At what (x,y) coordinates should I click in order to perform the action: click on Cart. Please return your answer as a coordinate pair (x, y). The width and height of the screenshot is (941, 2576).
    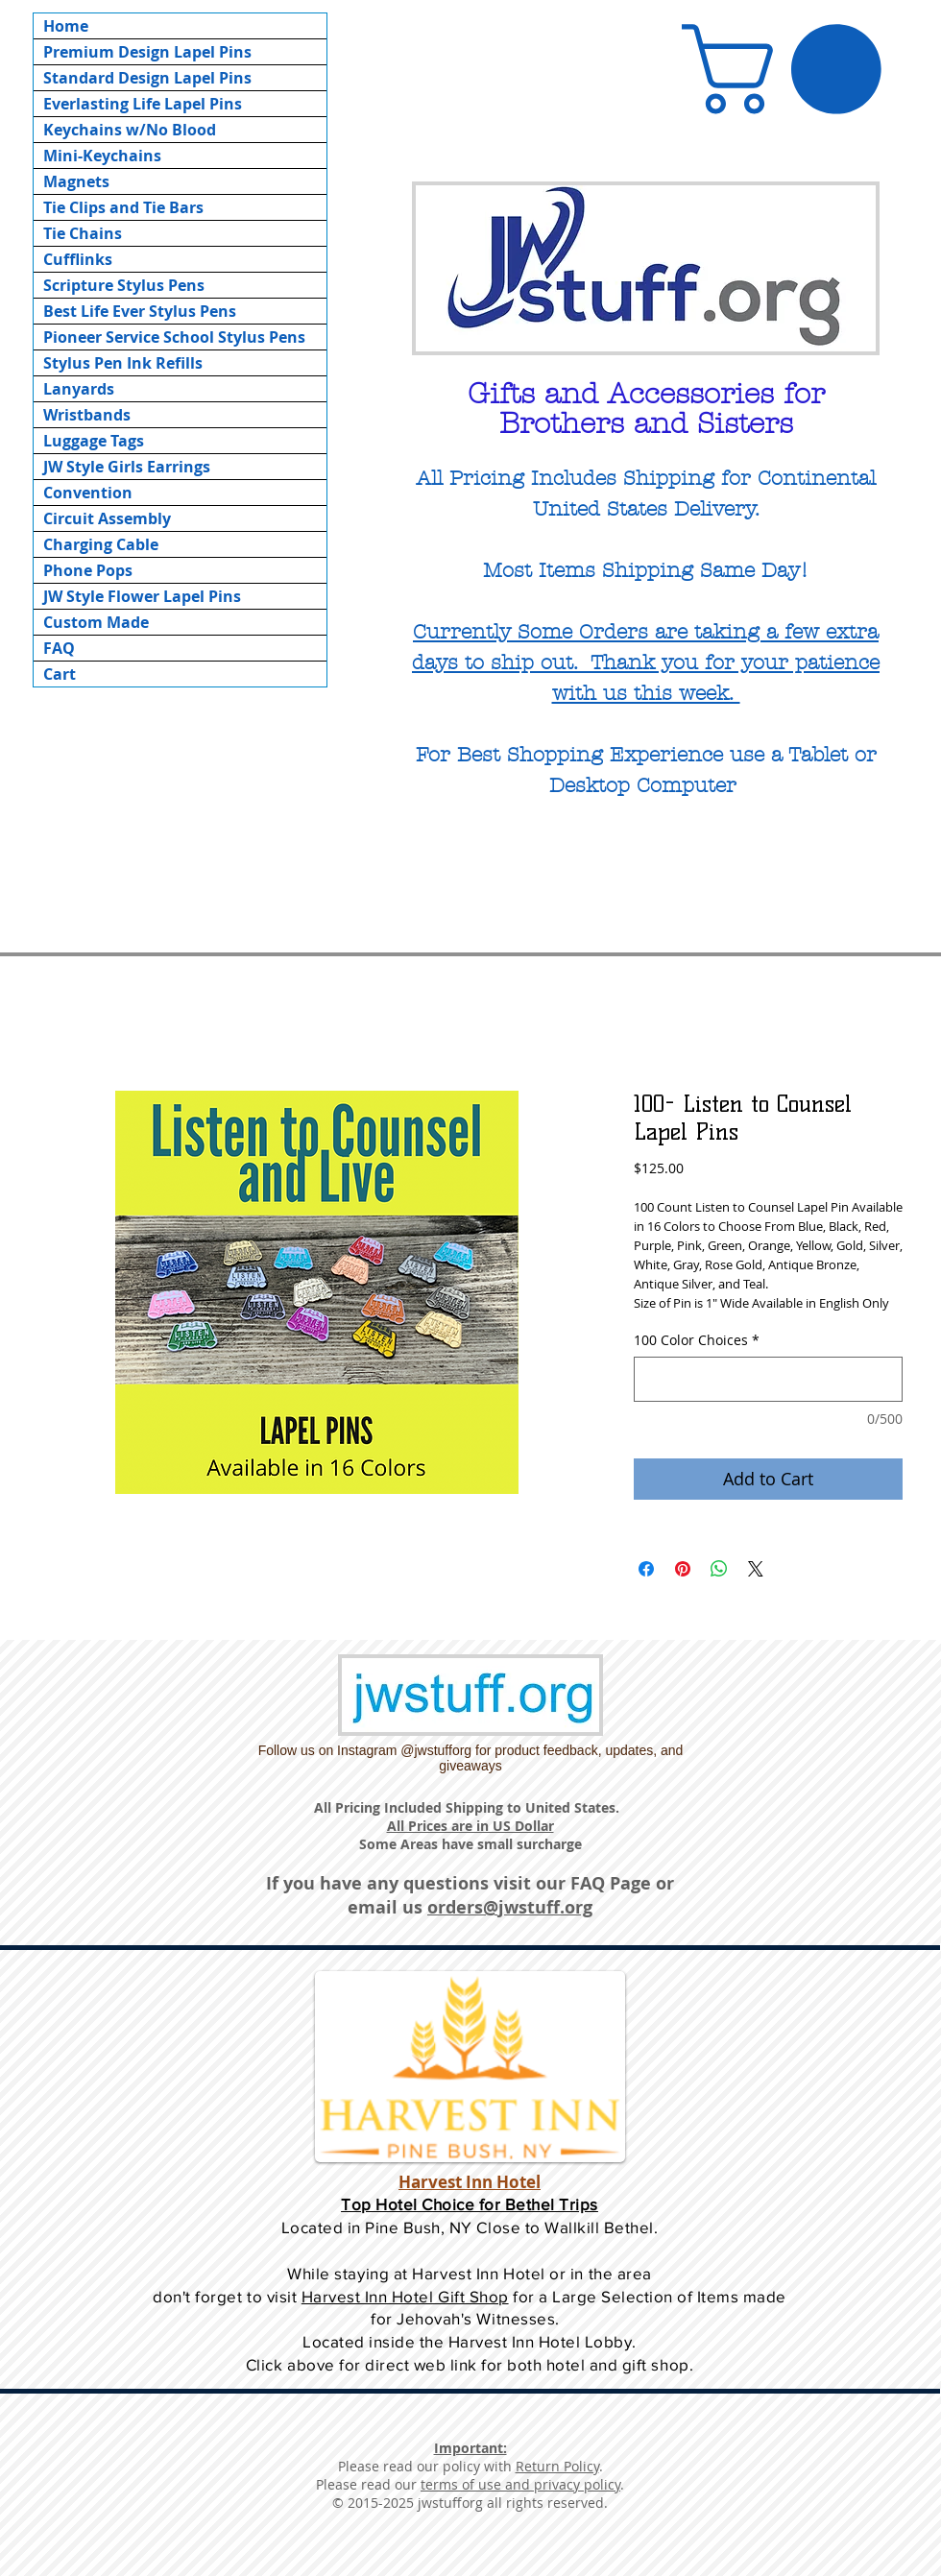
    Looking at the image, I should click on (59, 674).